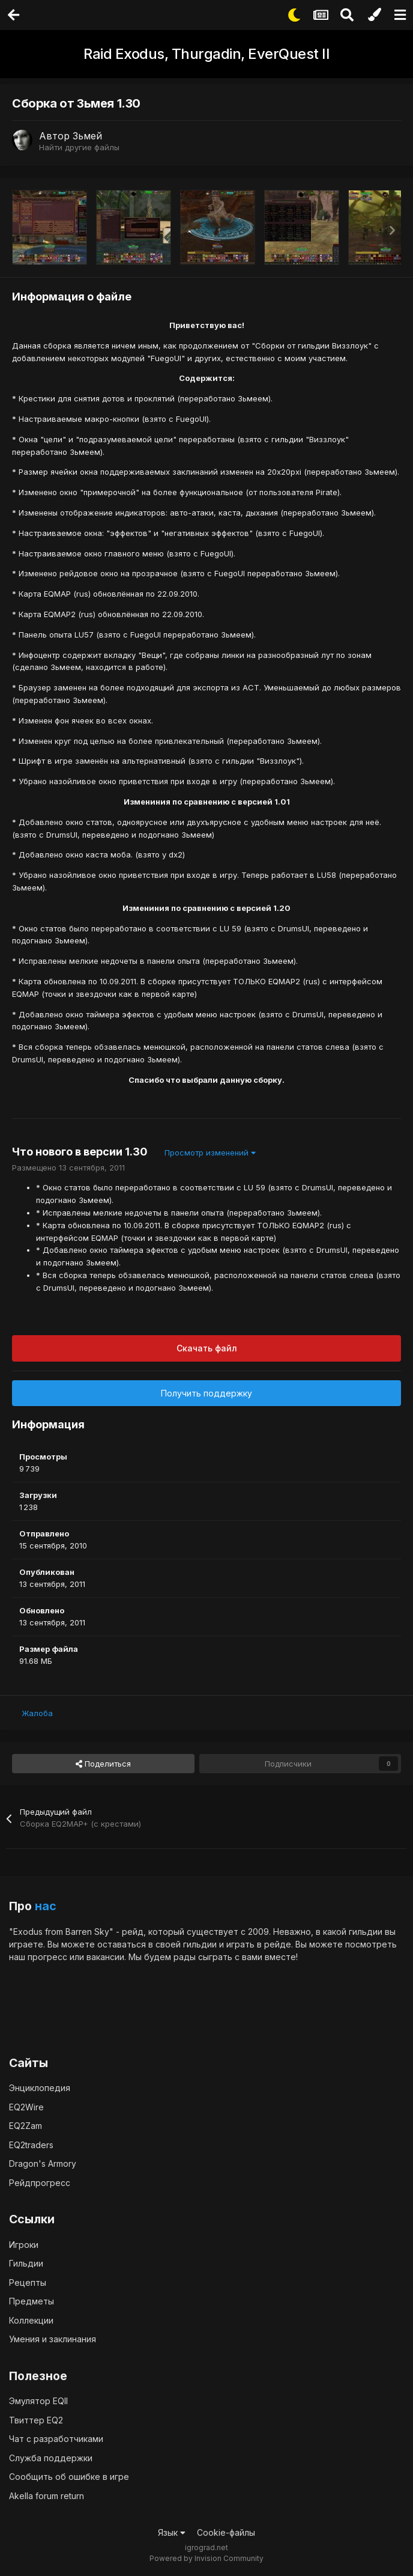 This screenshot has height=2576, width=413. I want to click on Dragon's Armory, so click(42, 2163).